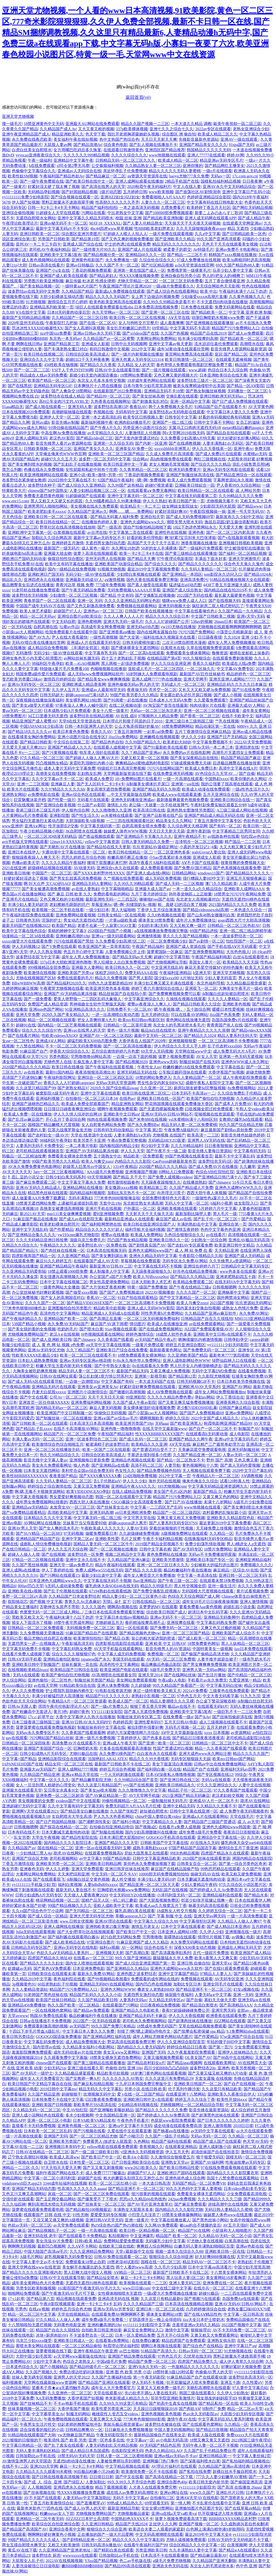 The width and height of the screenshot is (276, 2576). I want to click on 中文字幕在线无码观看第二页, so click(191, 496).